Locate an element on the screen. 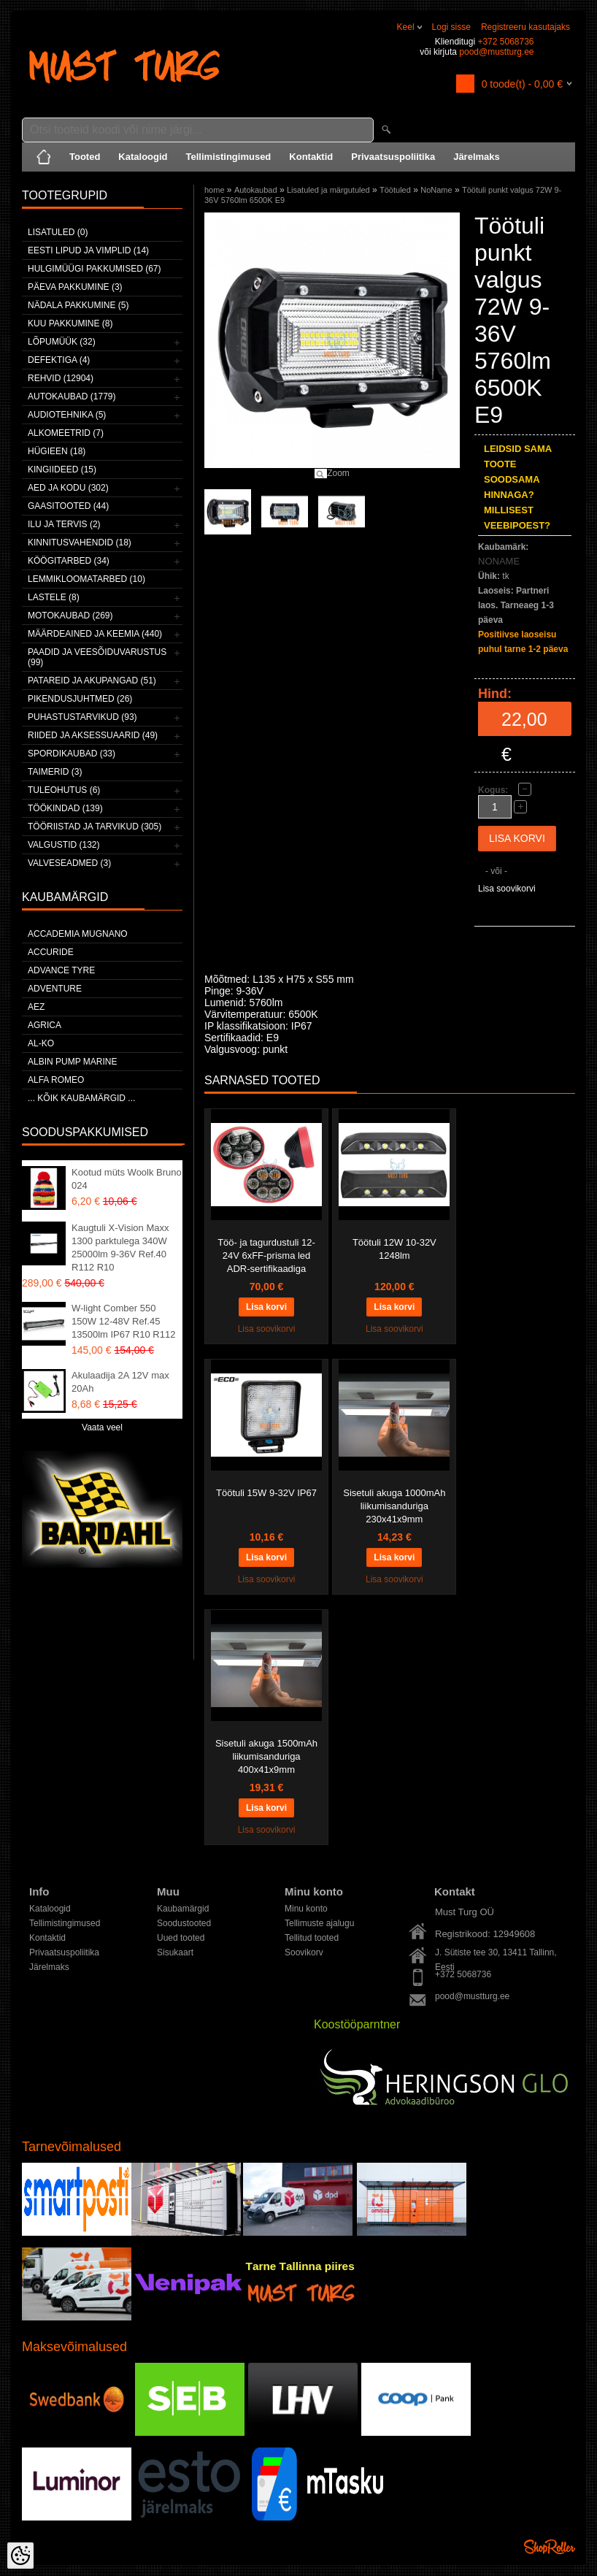 This screenshot has width=597, height=2576. Patareid ja akupangad (51) is located at coordinates (92, 680).